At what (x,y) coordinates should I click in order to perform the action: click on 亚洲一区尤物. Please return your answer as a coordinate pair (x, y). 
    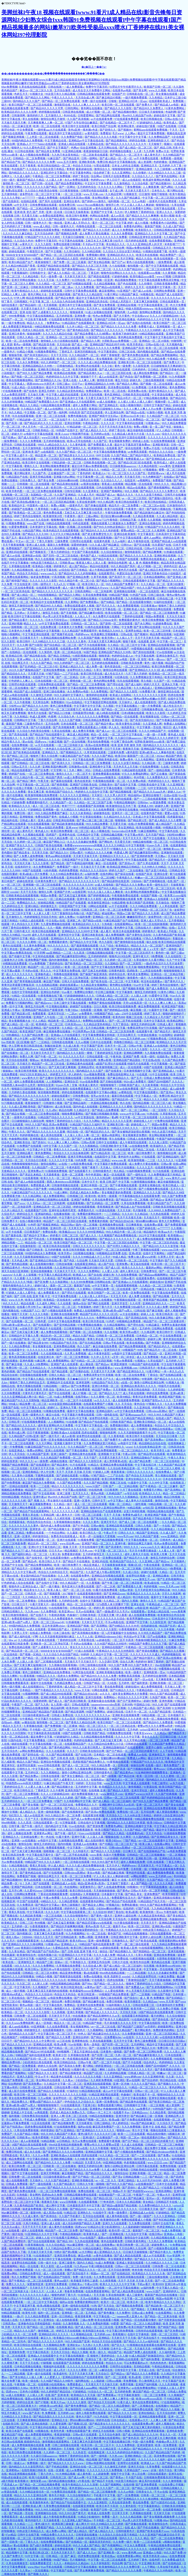
    Looking at the image, I should click on (121, 2083).